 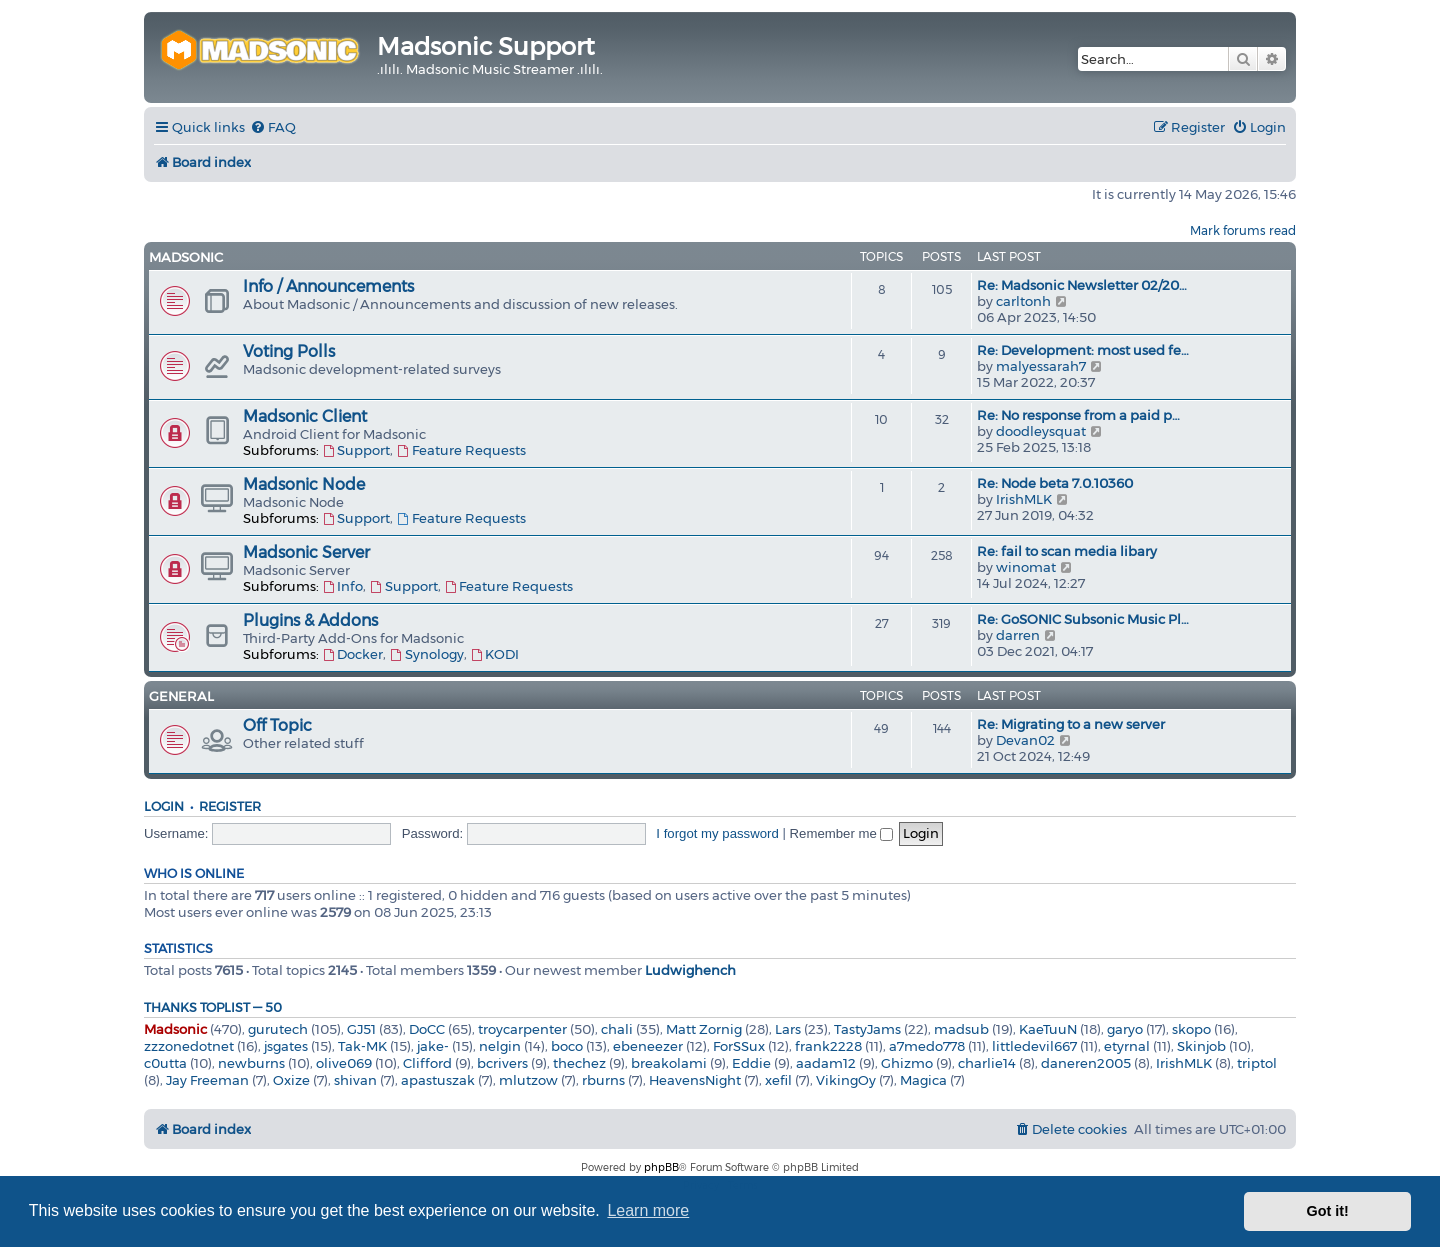 What do you see at coordinates (739, 1046) in the screenshot?
I see `ForSSux` at bounding box center [739, 1046].